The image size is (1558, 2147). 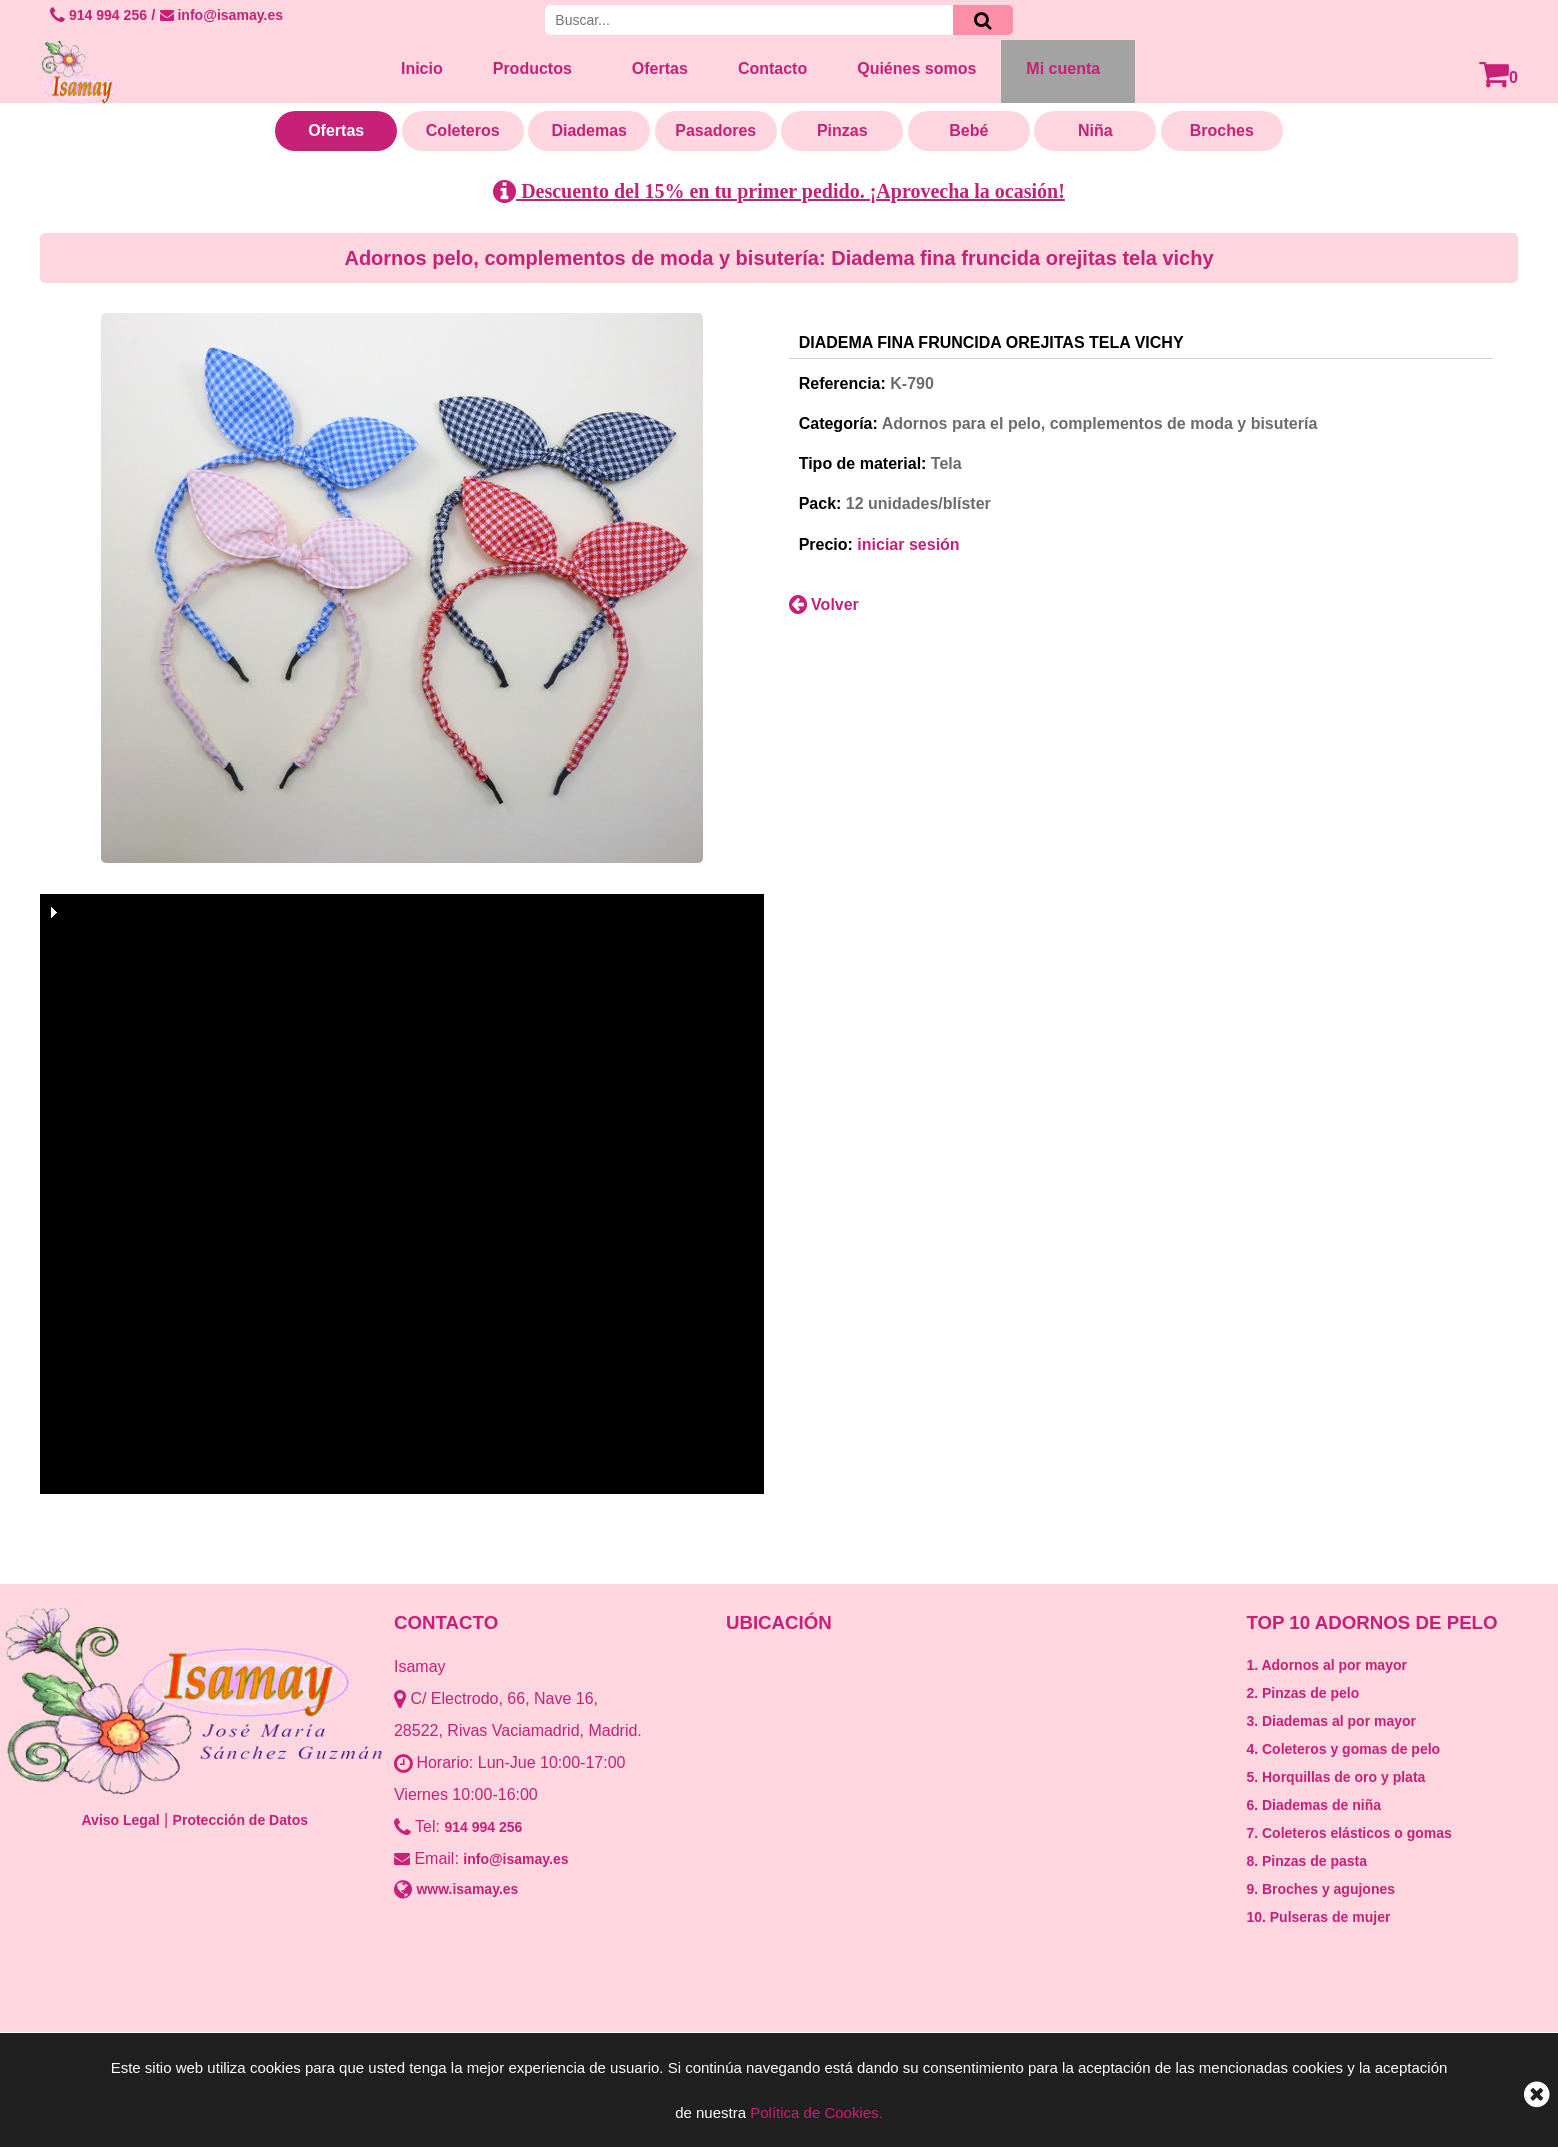 What do you see at coordinates (1343, 1749) in the screenshot?
I see `4. Coleteros y gomas de pelo` at bounding box center [1343, 1749].